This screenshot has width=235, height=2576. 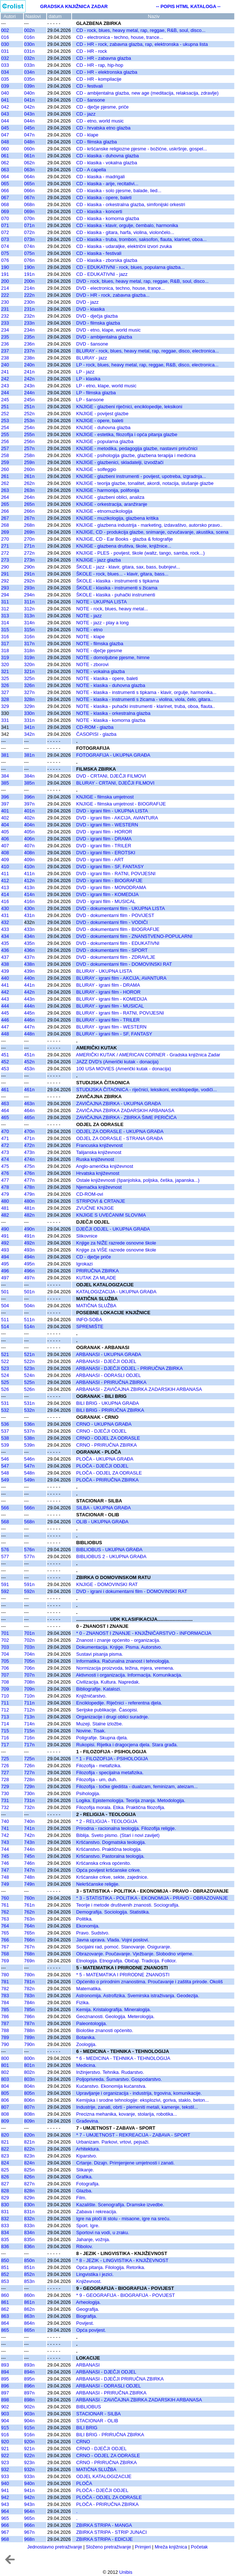 I want to click on 940, so click(x=5, y=2483).